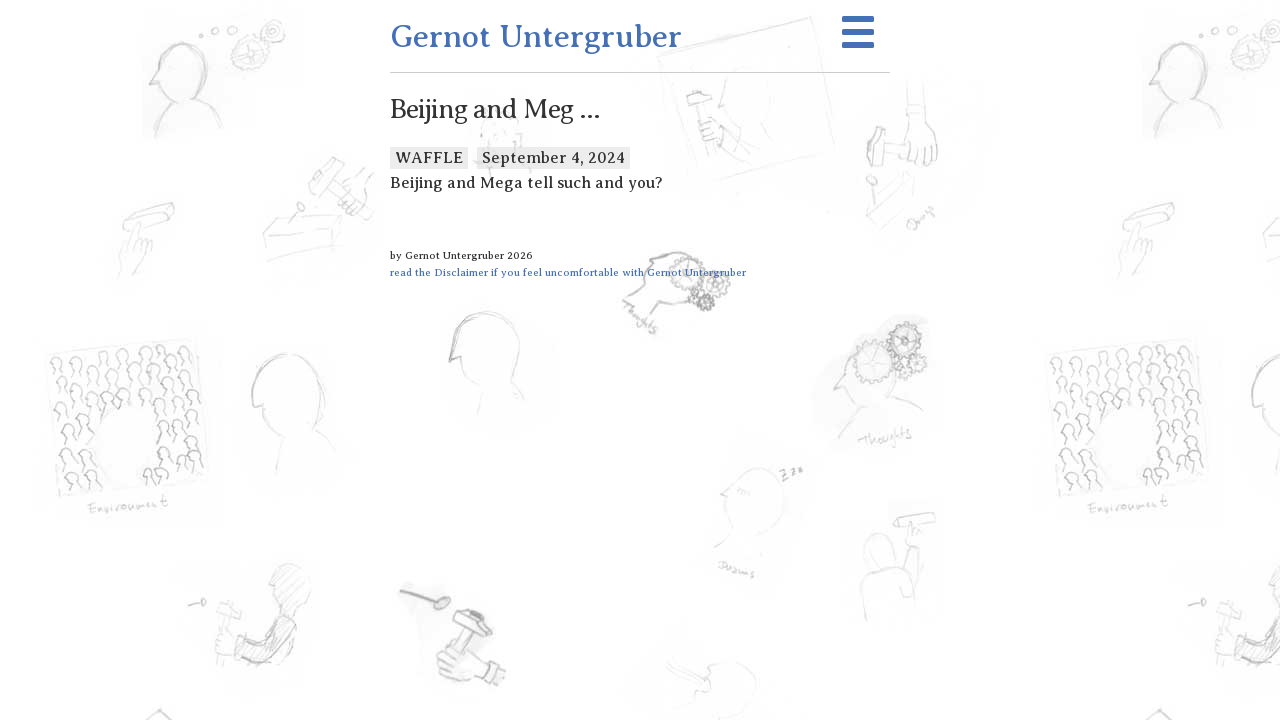  What do you see at coordinates (536, 36) in the screenshot?
I see `Gernot Untergruber` at bounding box center [536, 36].